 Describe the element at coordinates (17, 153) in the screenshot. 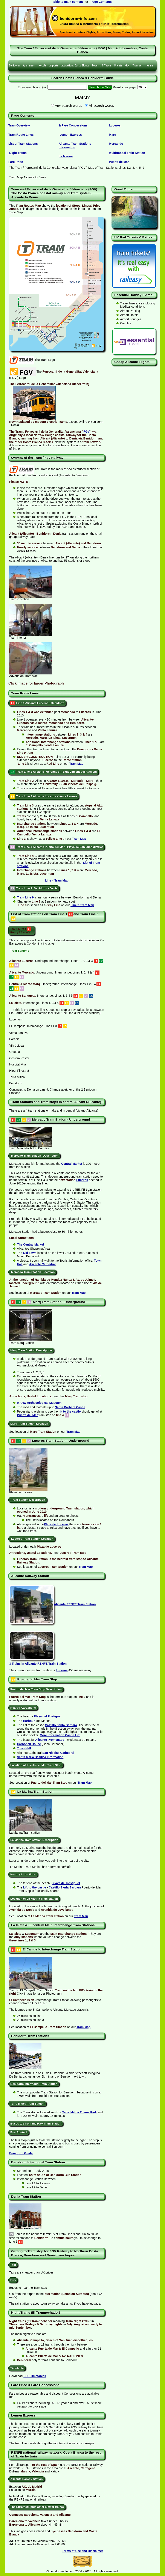

I see `Night Trams` at that location.